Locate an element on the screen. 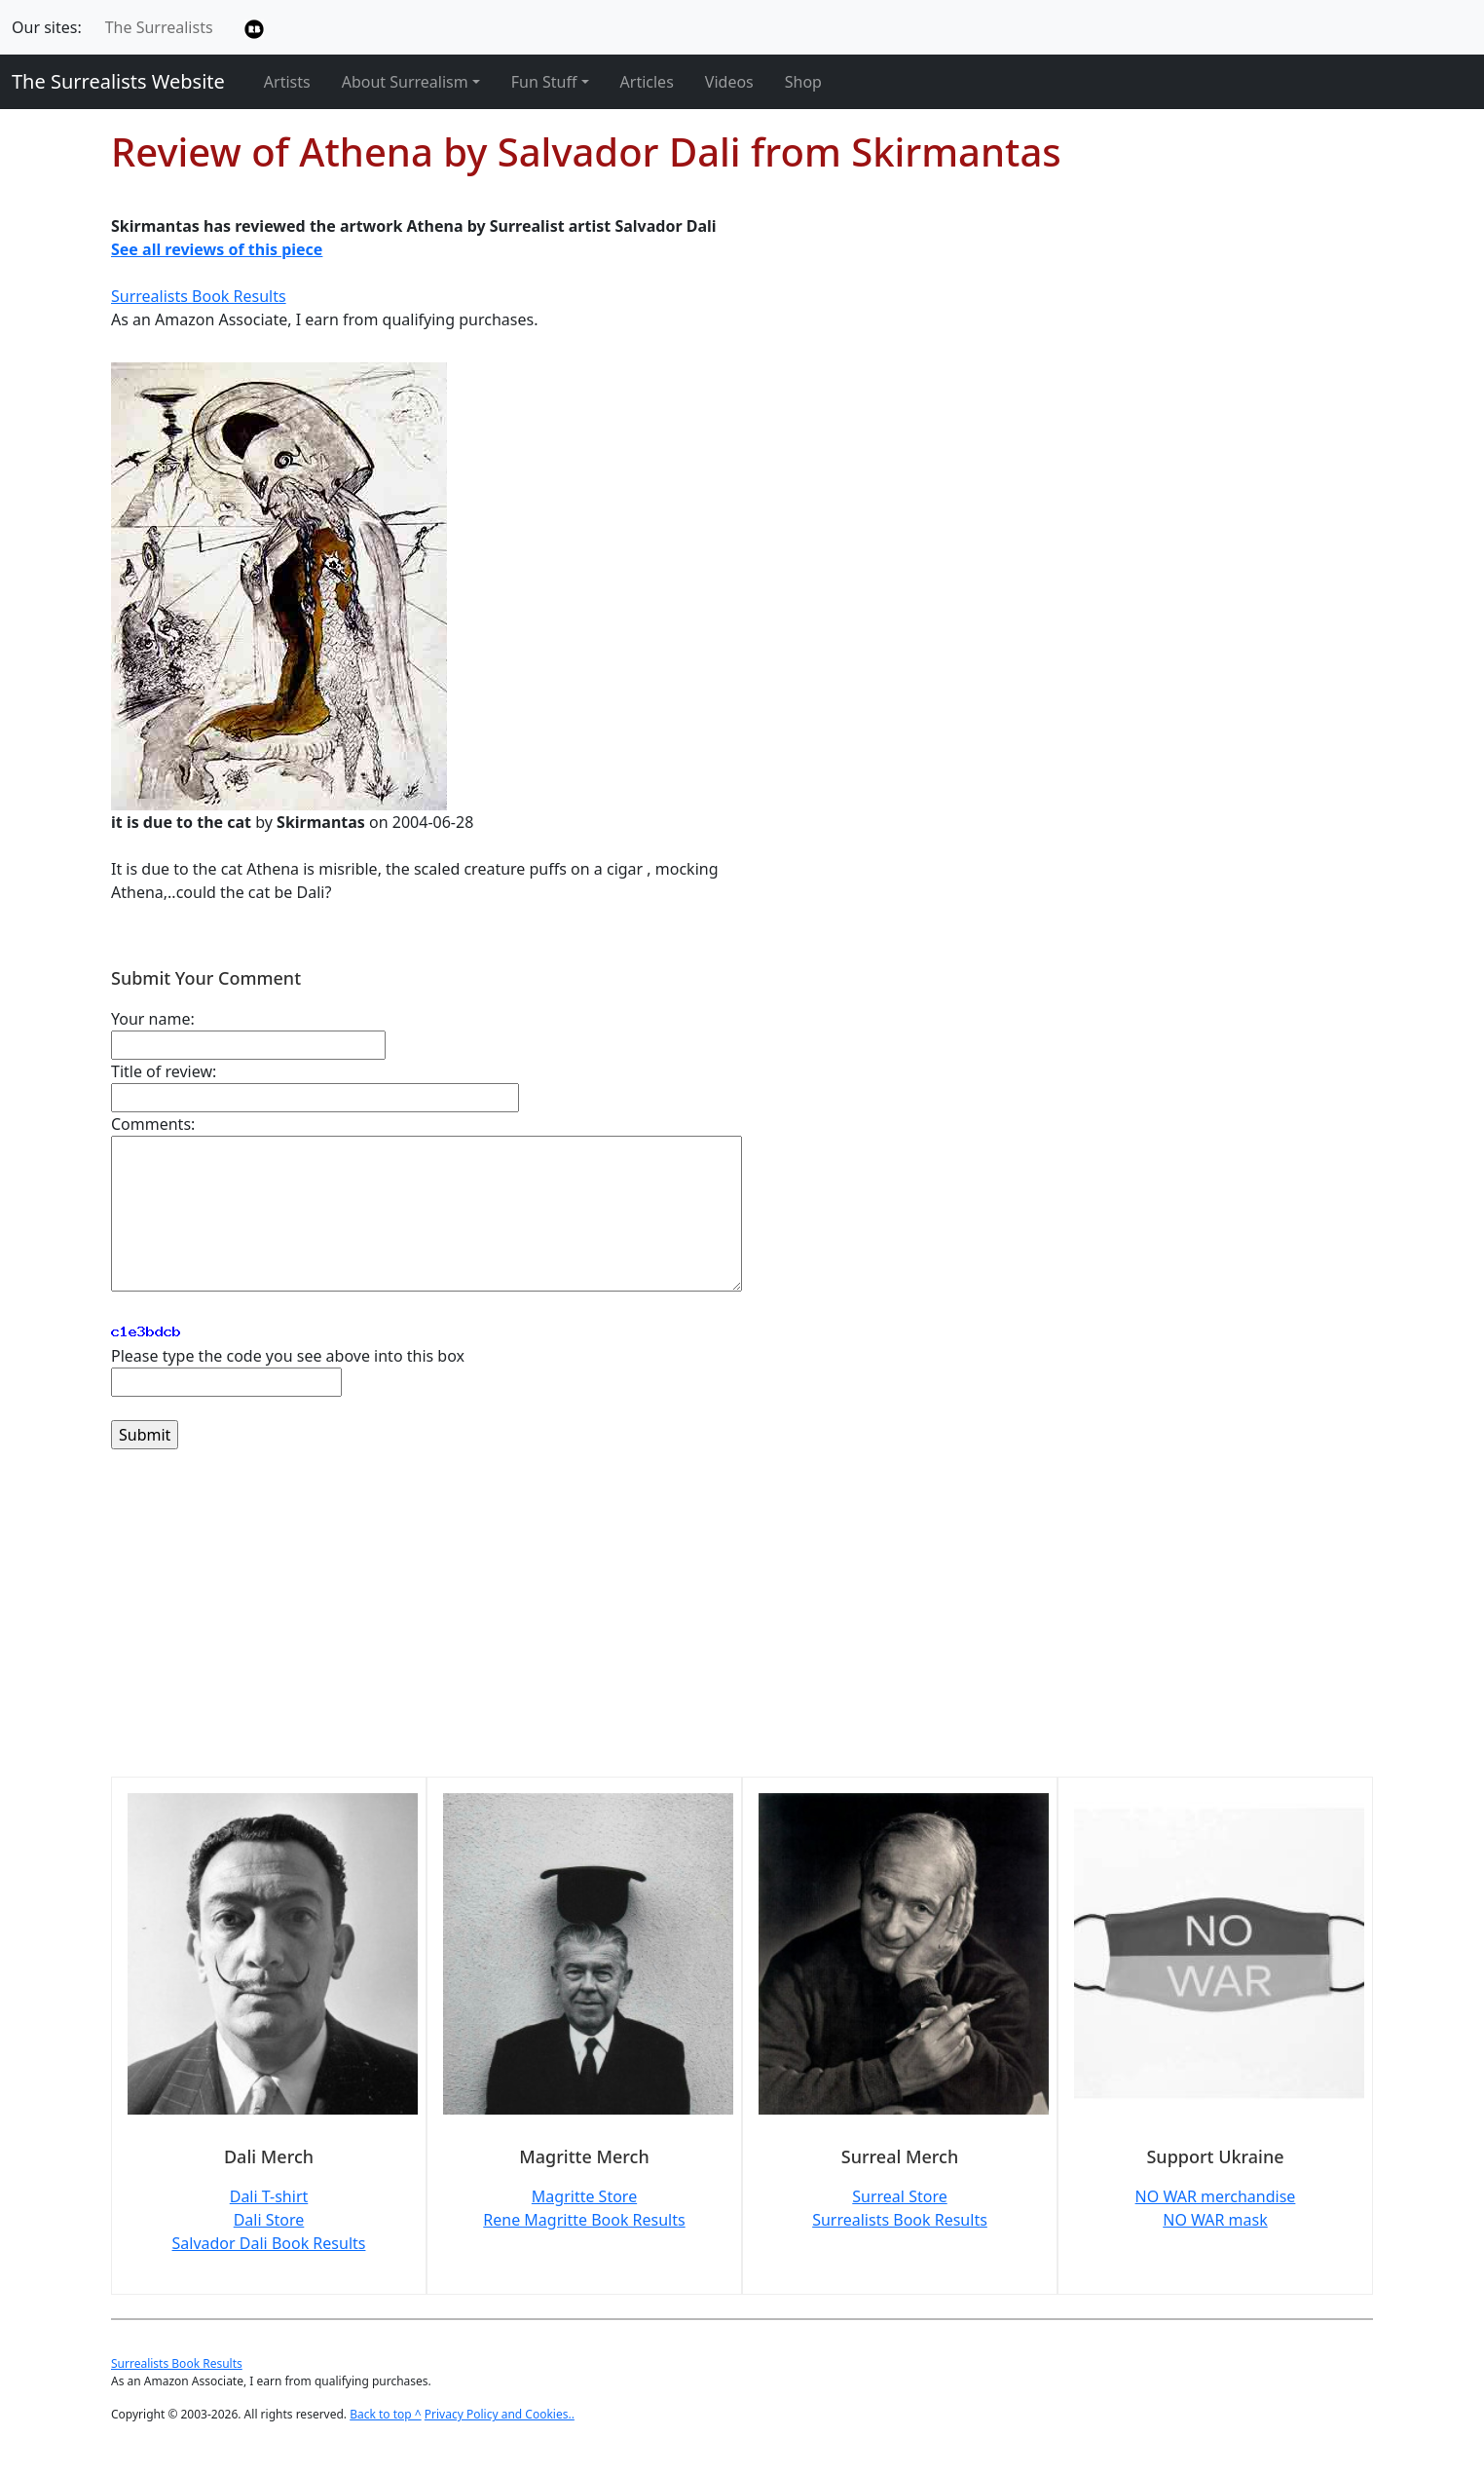  Surrealists Book Results is located at coordinates (198, 296).